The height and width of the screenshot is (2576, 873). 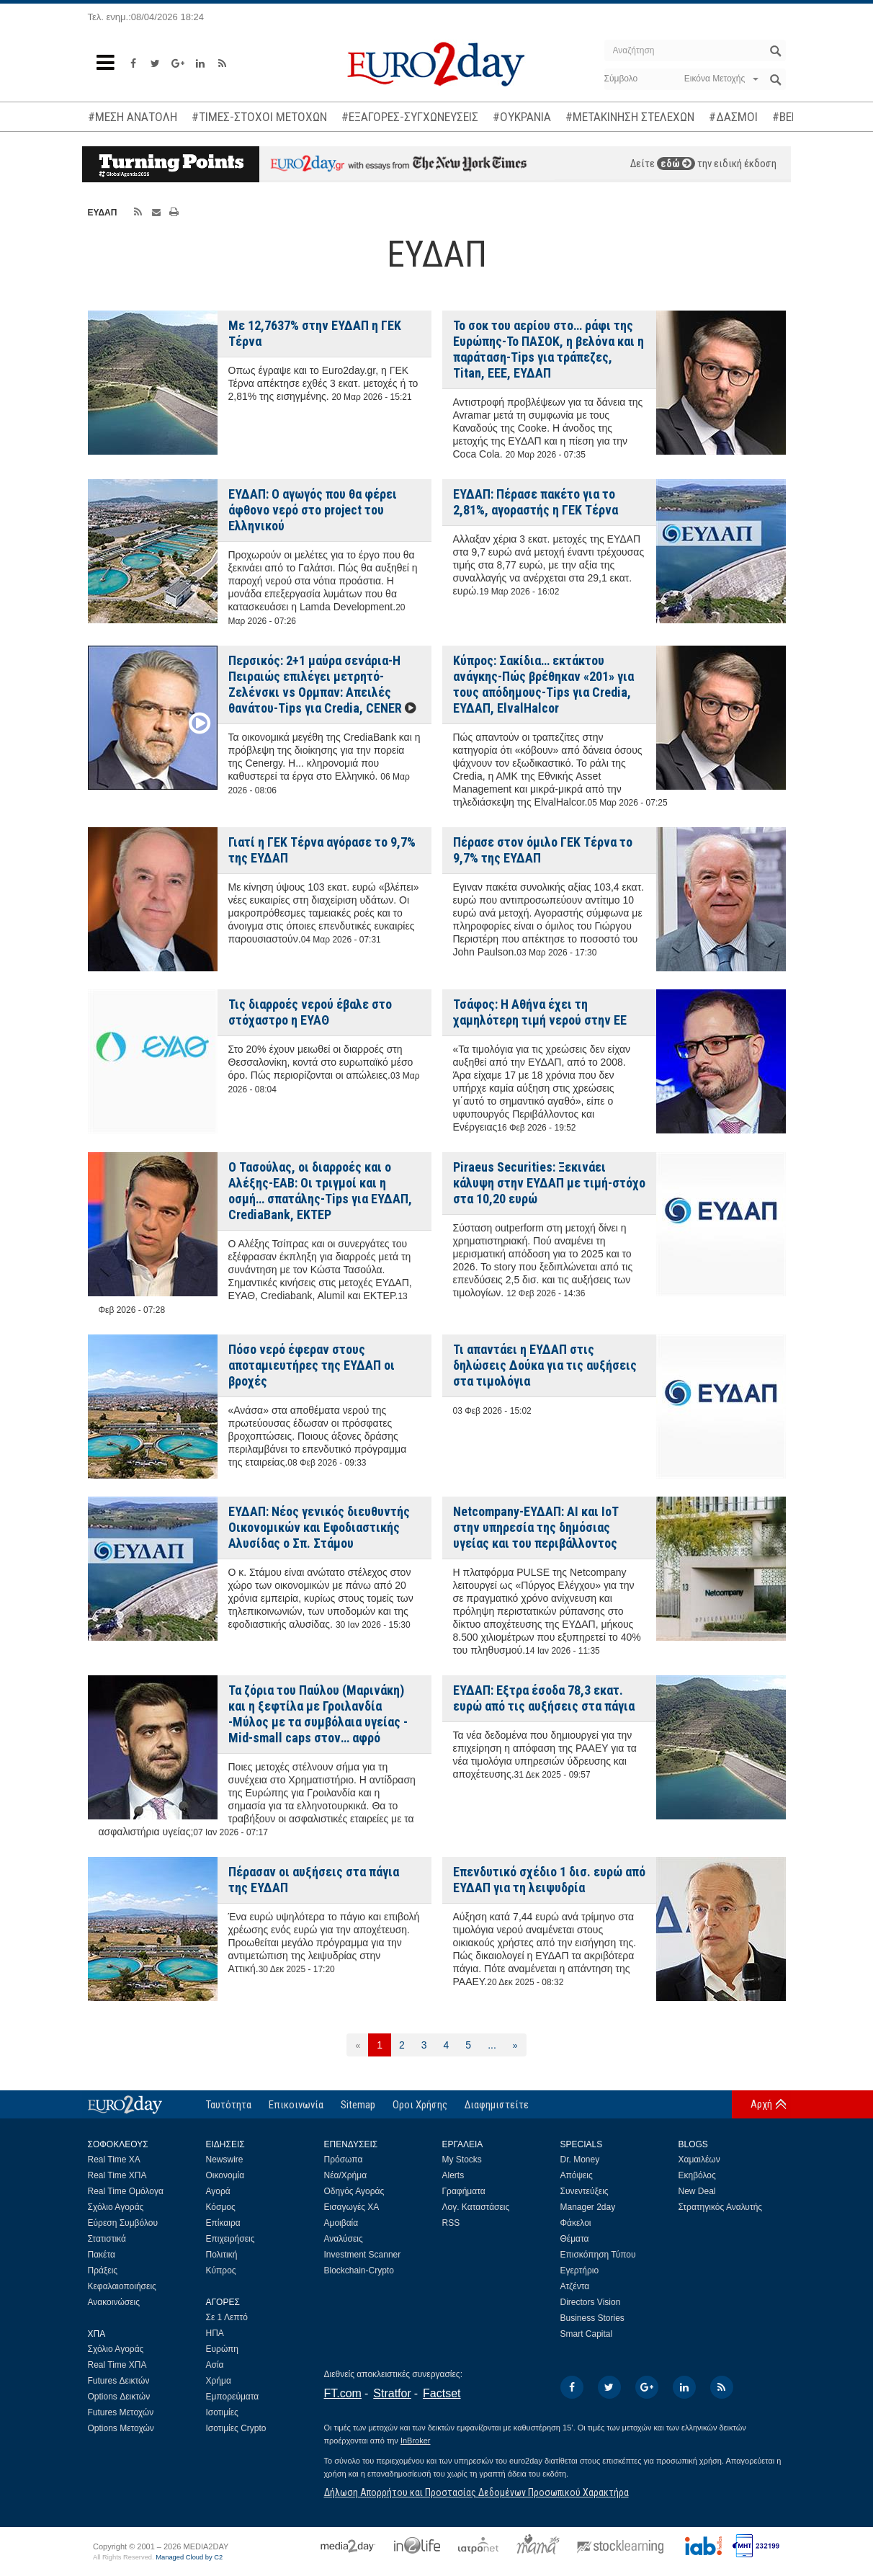 I want to click on Options Δεικτών, so click(x=119, y=2397).